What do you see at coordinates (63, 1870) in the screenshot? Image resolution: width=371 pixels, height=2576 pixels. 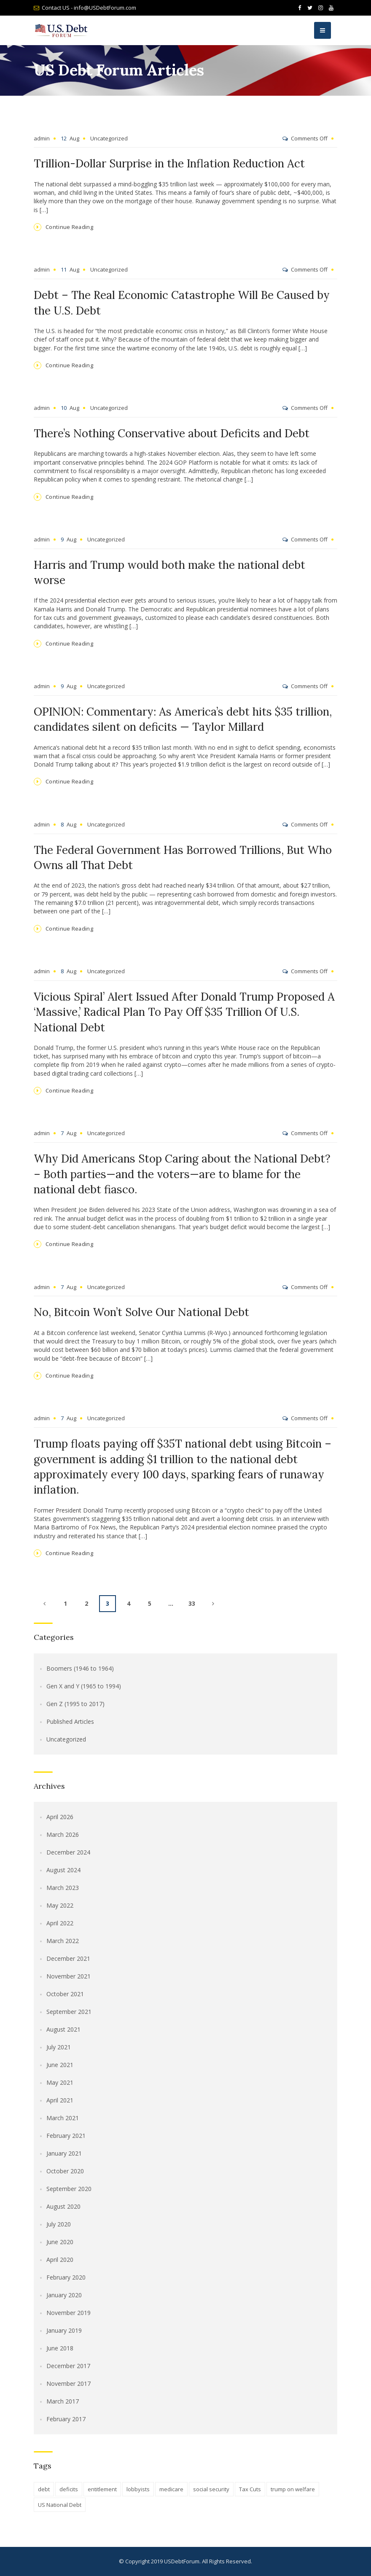 I see `August 2024` at bounding box center [63, 1870].